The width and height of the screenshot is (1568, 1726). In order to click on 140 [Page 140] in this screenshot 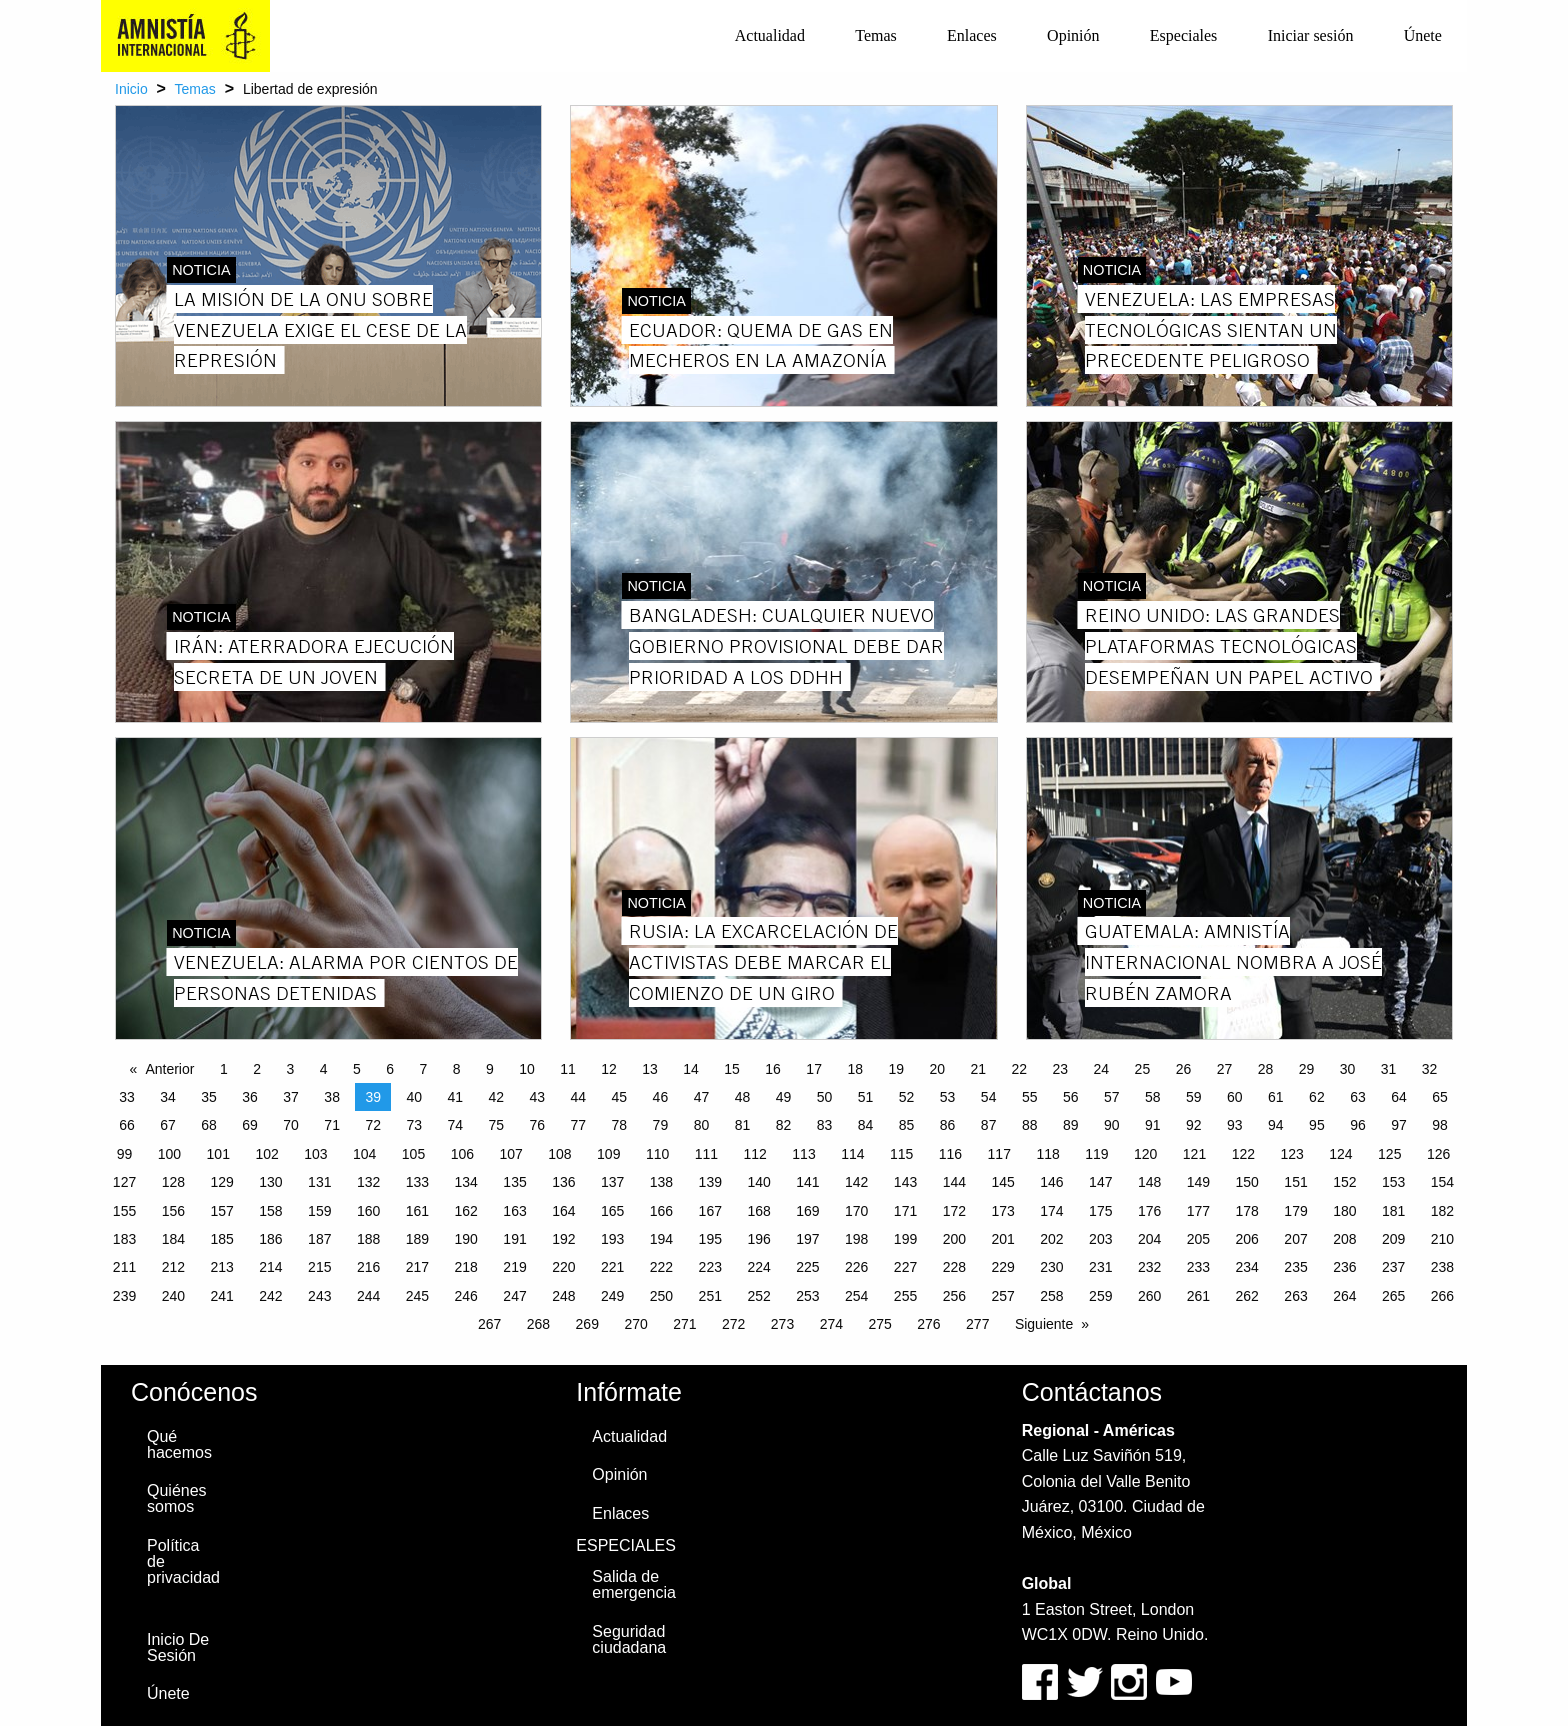, I will do `click(758, 1182)`.